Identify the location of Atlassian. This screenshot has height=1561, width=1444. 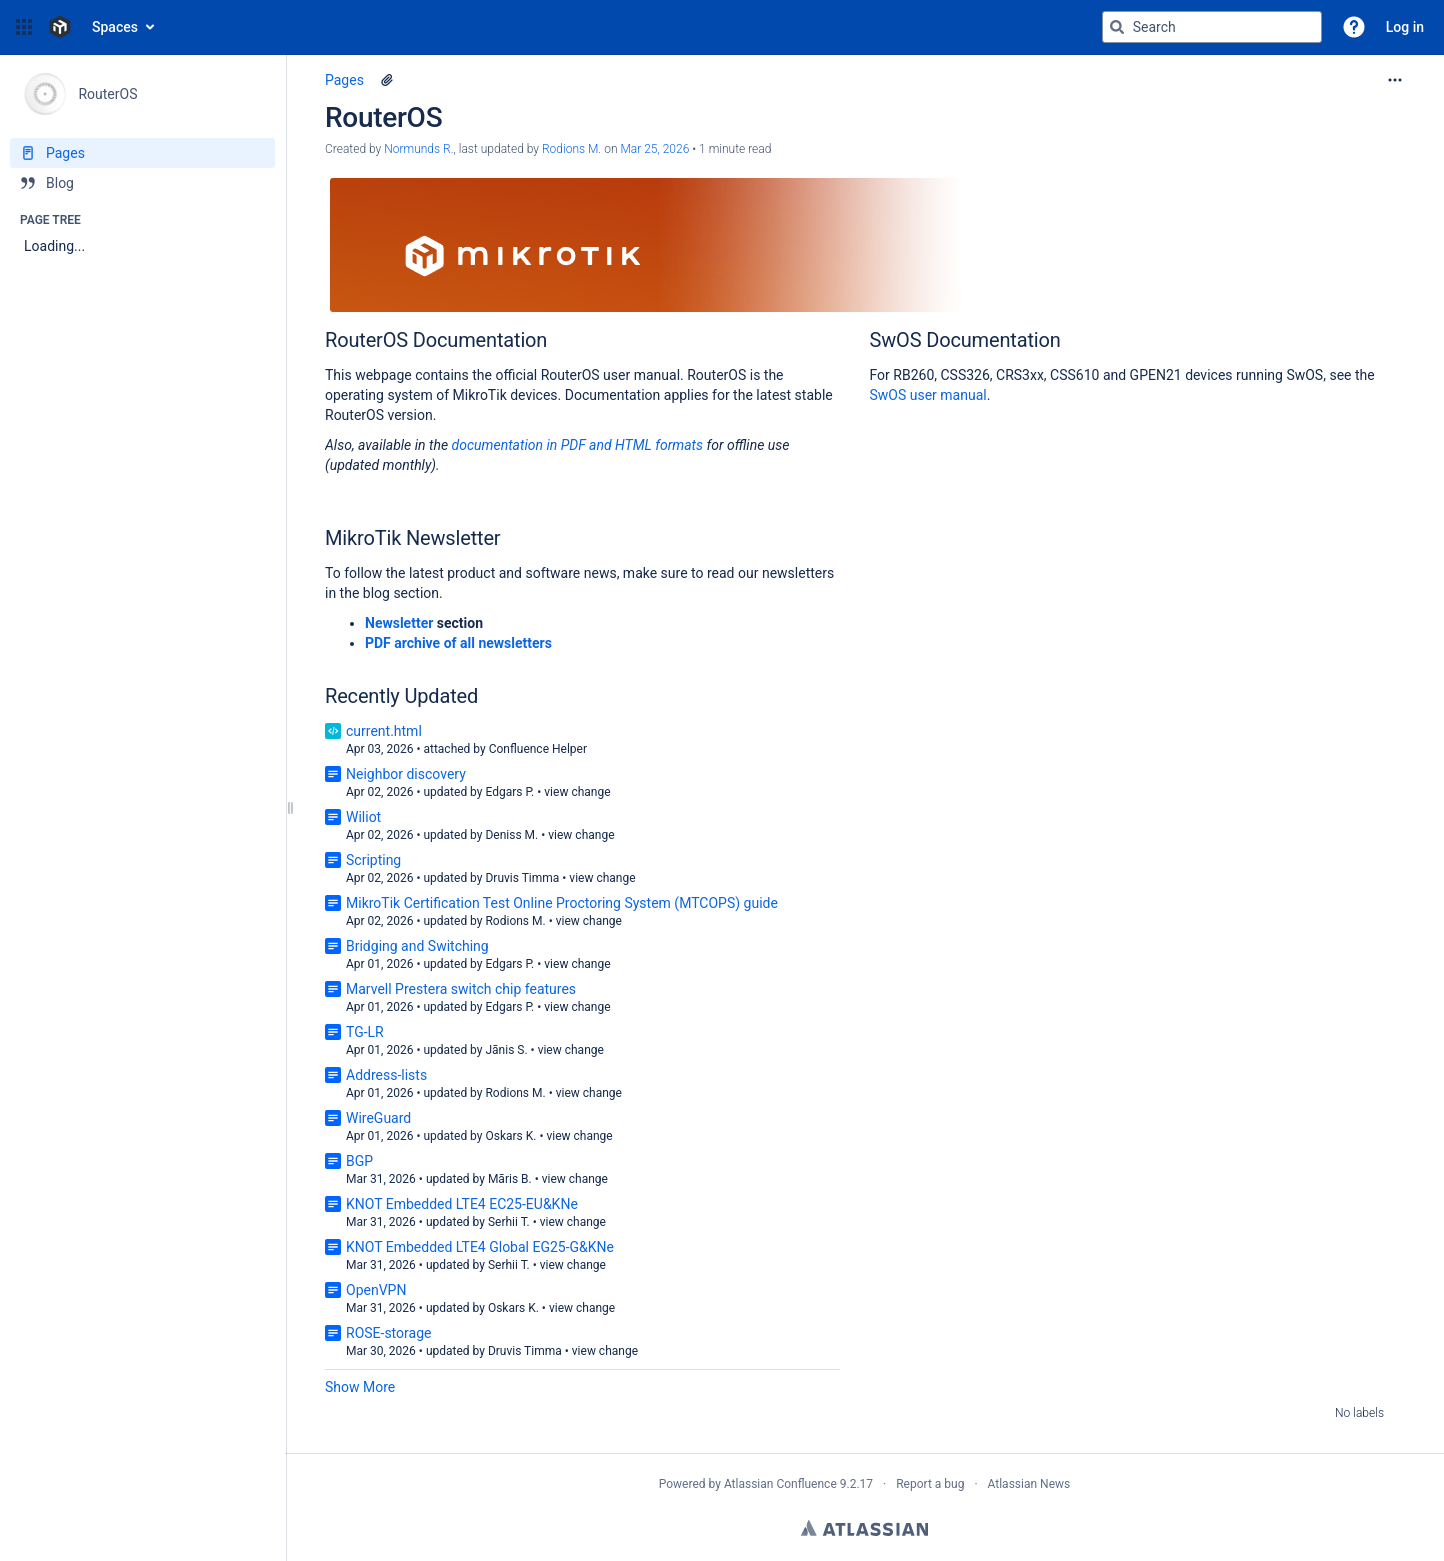
(864, 1528).